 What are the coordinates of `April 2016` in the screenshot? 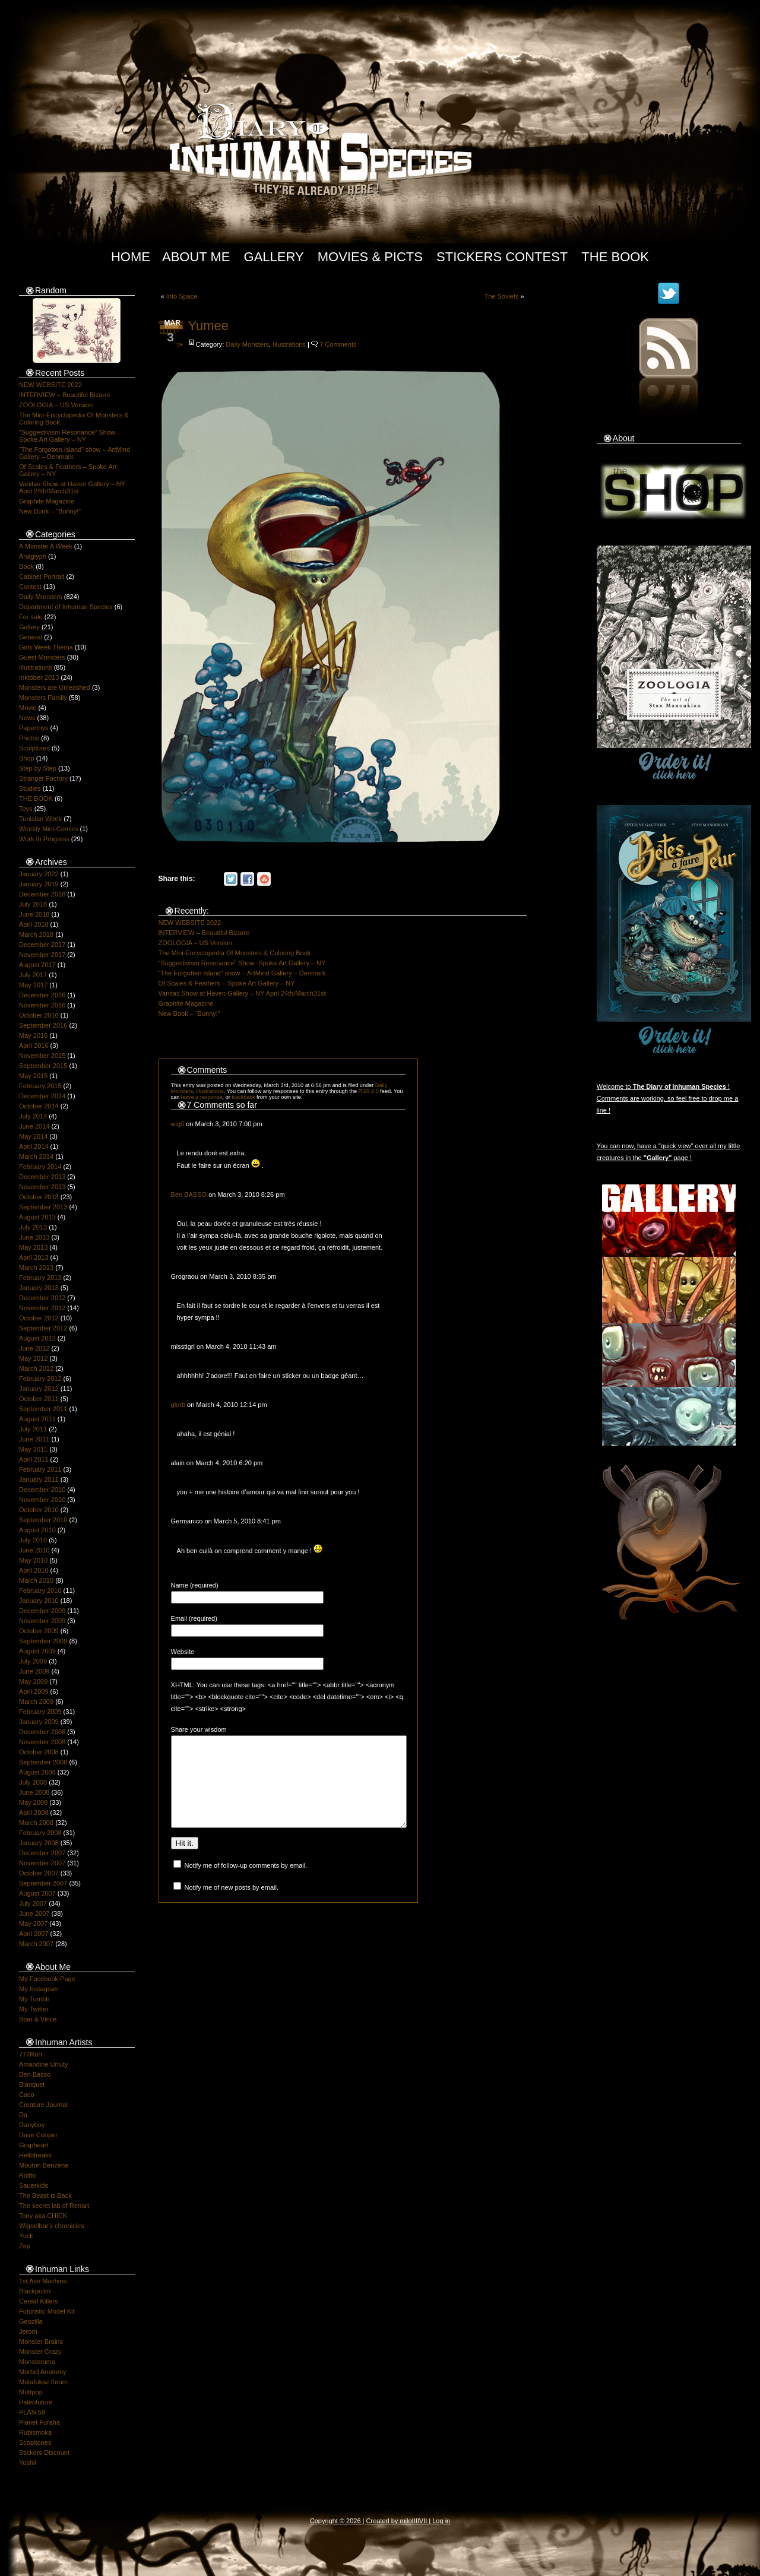 It's located at (34, 1045).